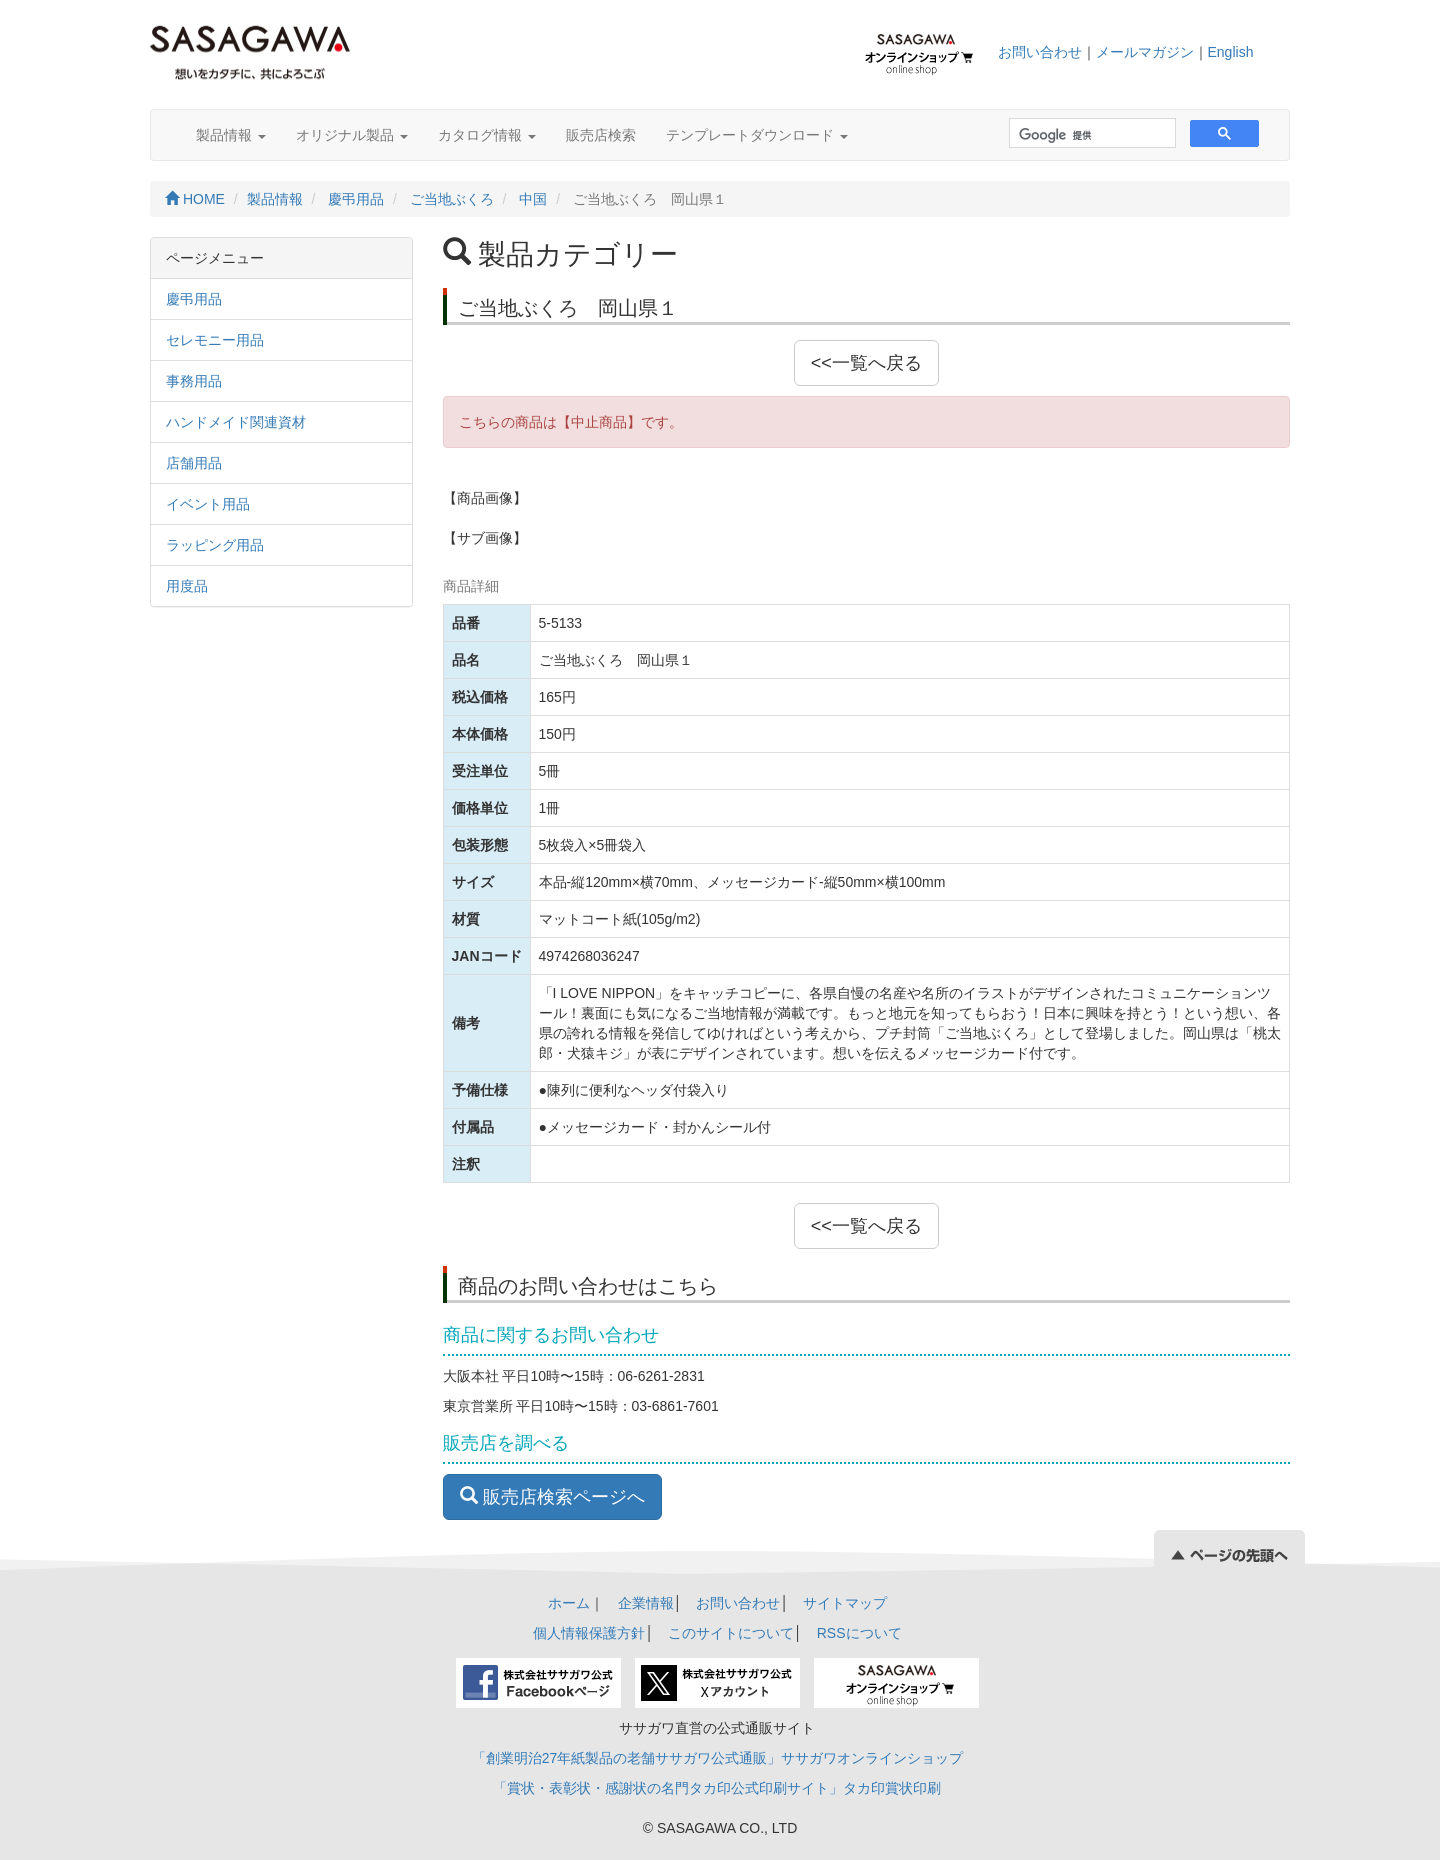  Describe the element at coordinates (552, 1496) in the screenshot. I see `販売店検索ページへ` at that location.